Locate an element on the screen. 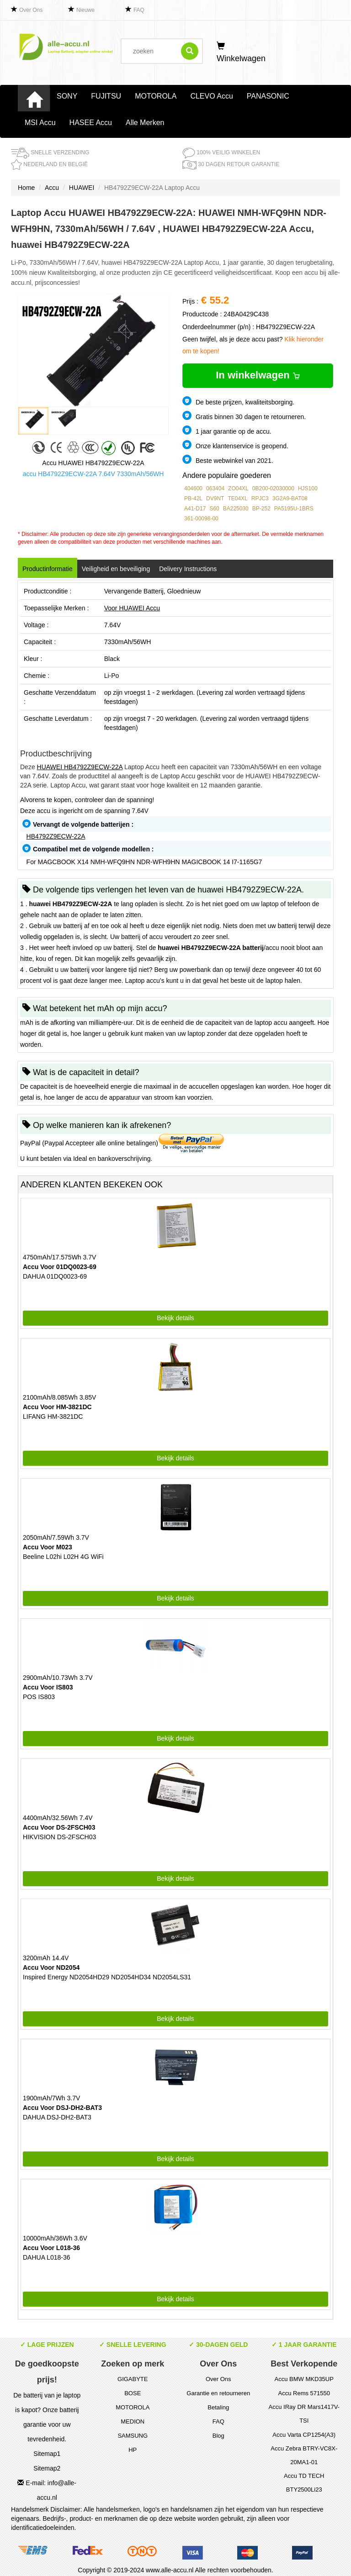 This screenshot has height=2576, width=351. PA5195U-1BRS is located at coordinates (294, 508).